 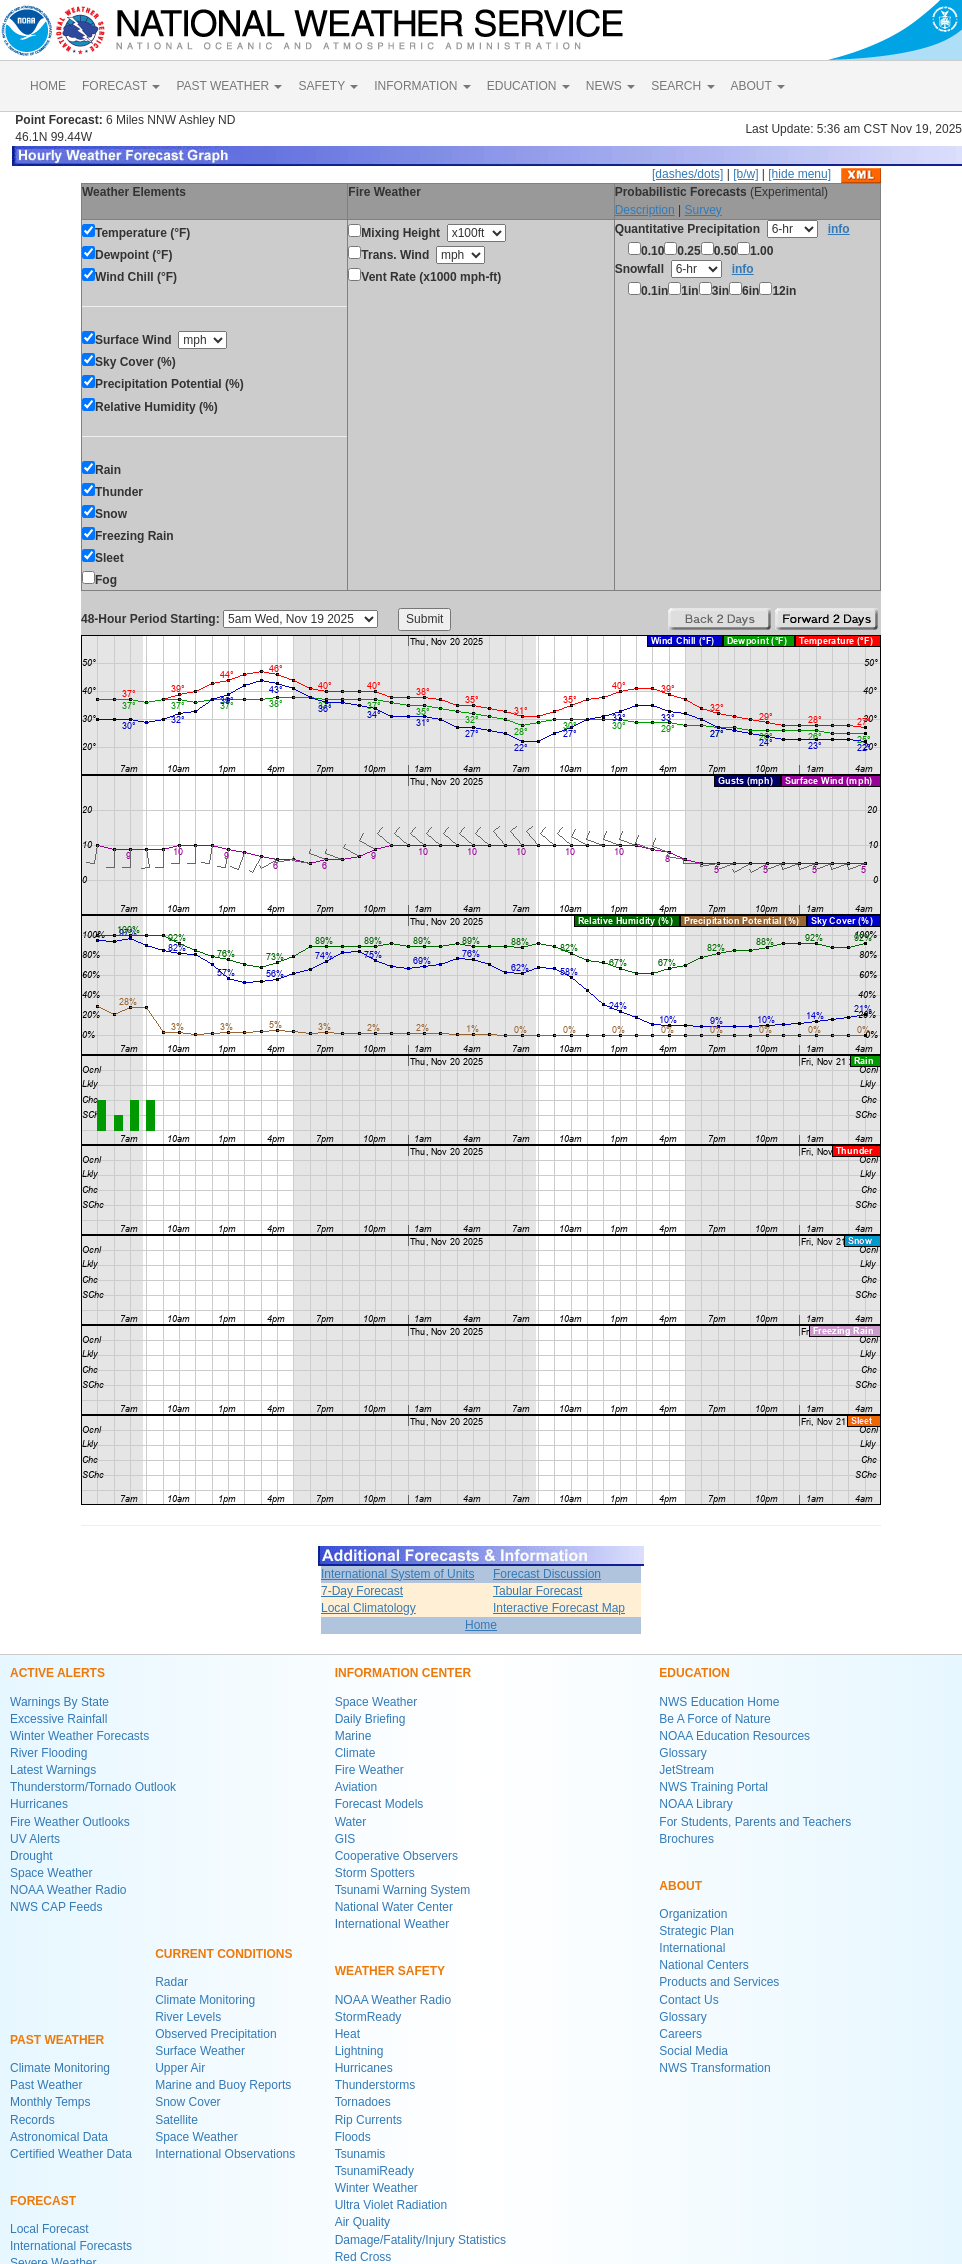 What do you see at coordinates (187, 2102) in the screenshot?
I see `Snow Cover` at bounding box center [187, 2102].